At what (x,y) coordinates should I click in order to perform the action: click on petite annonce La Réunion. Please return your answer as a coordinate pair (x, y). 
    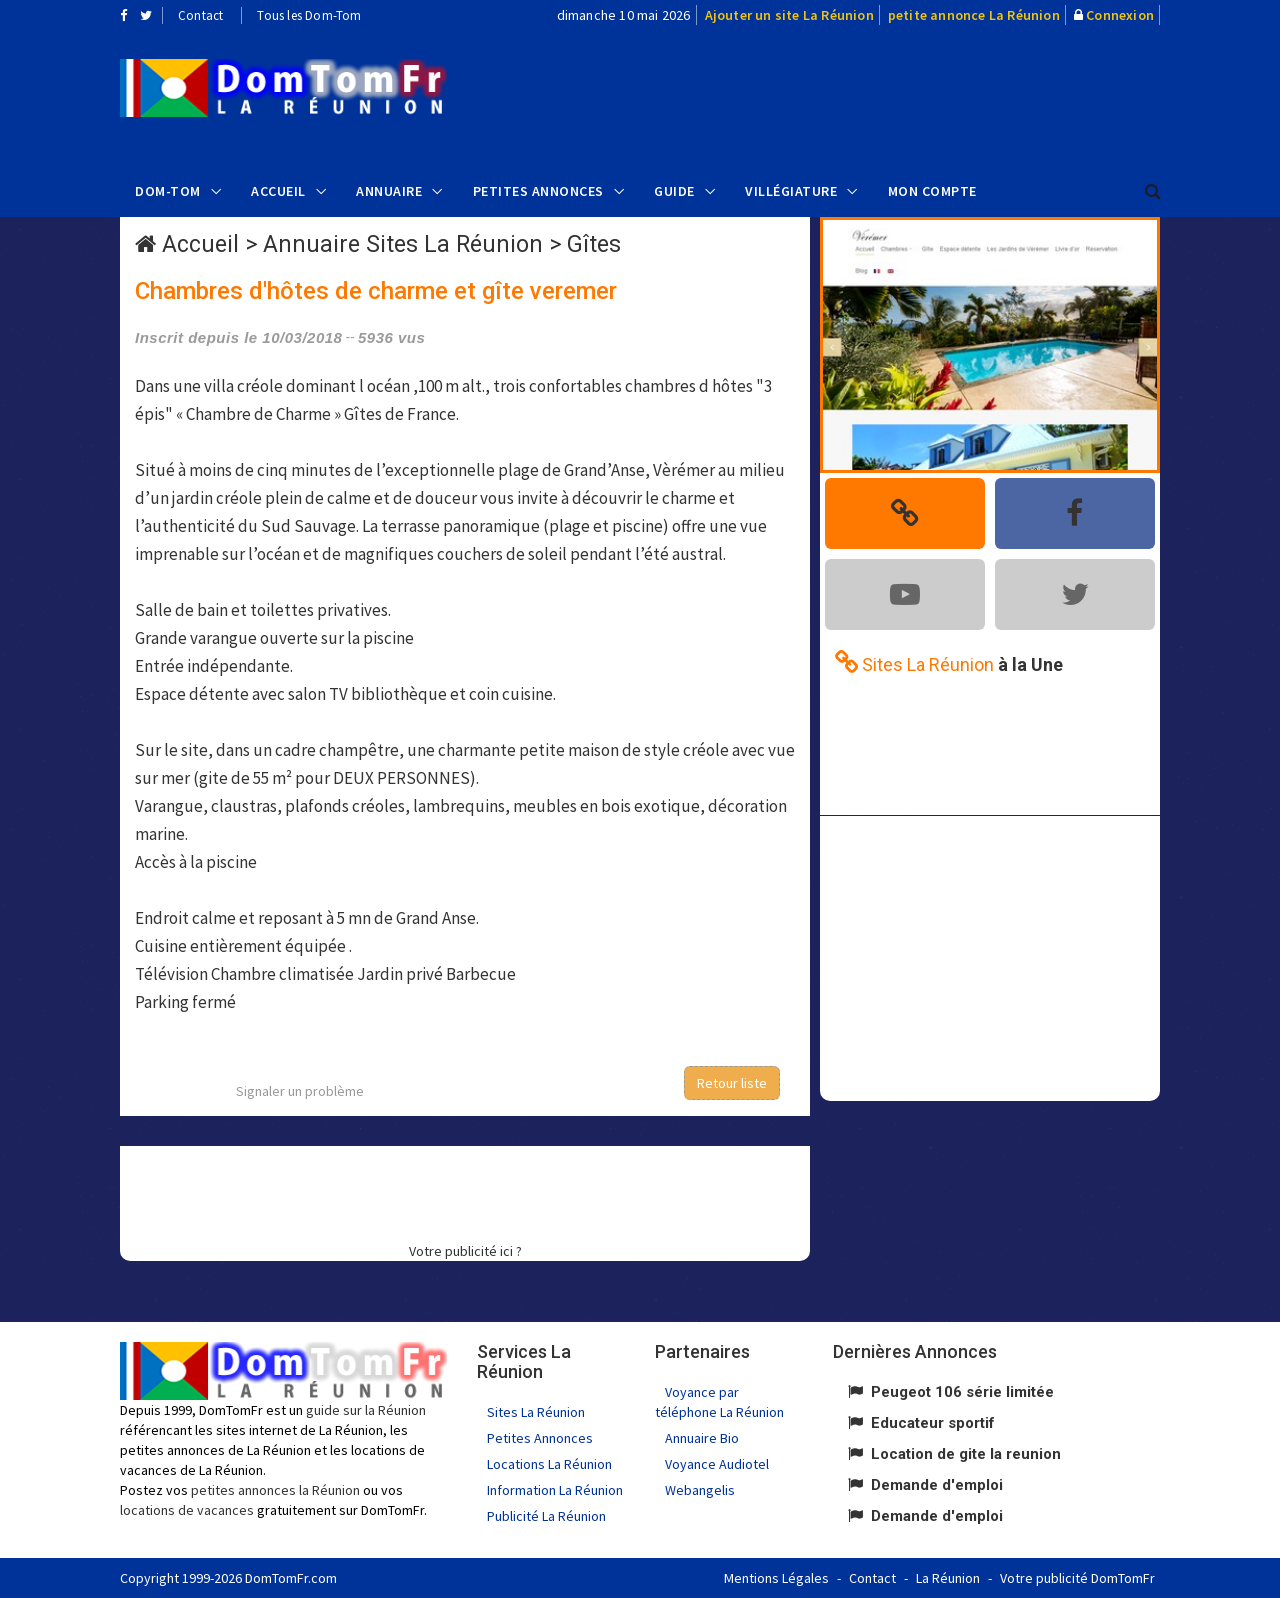
    Looking at the image, I should click on (974, 15).